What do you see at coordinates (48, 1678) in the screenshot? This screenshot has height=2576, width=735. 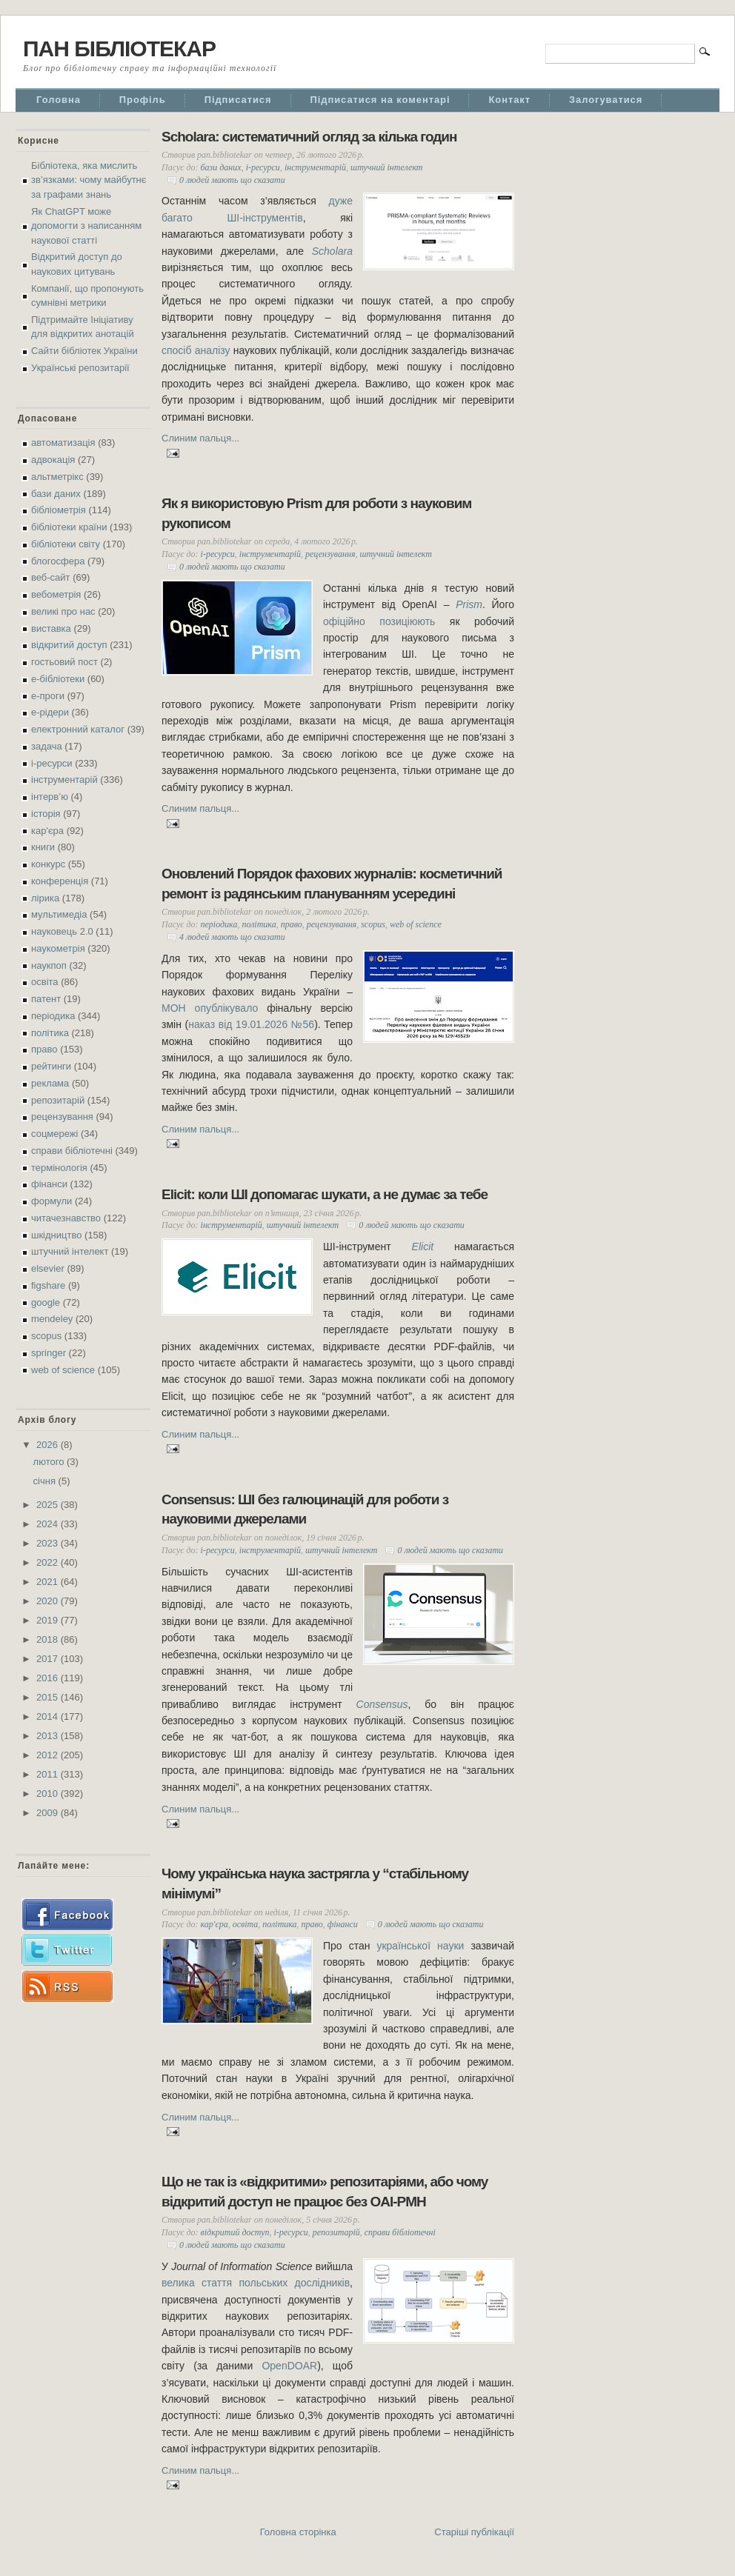 I see `2016` at bounding box center [48, 1678].